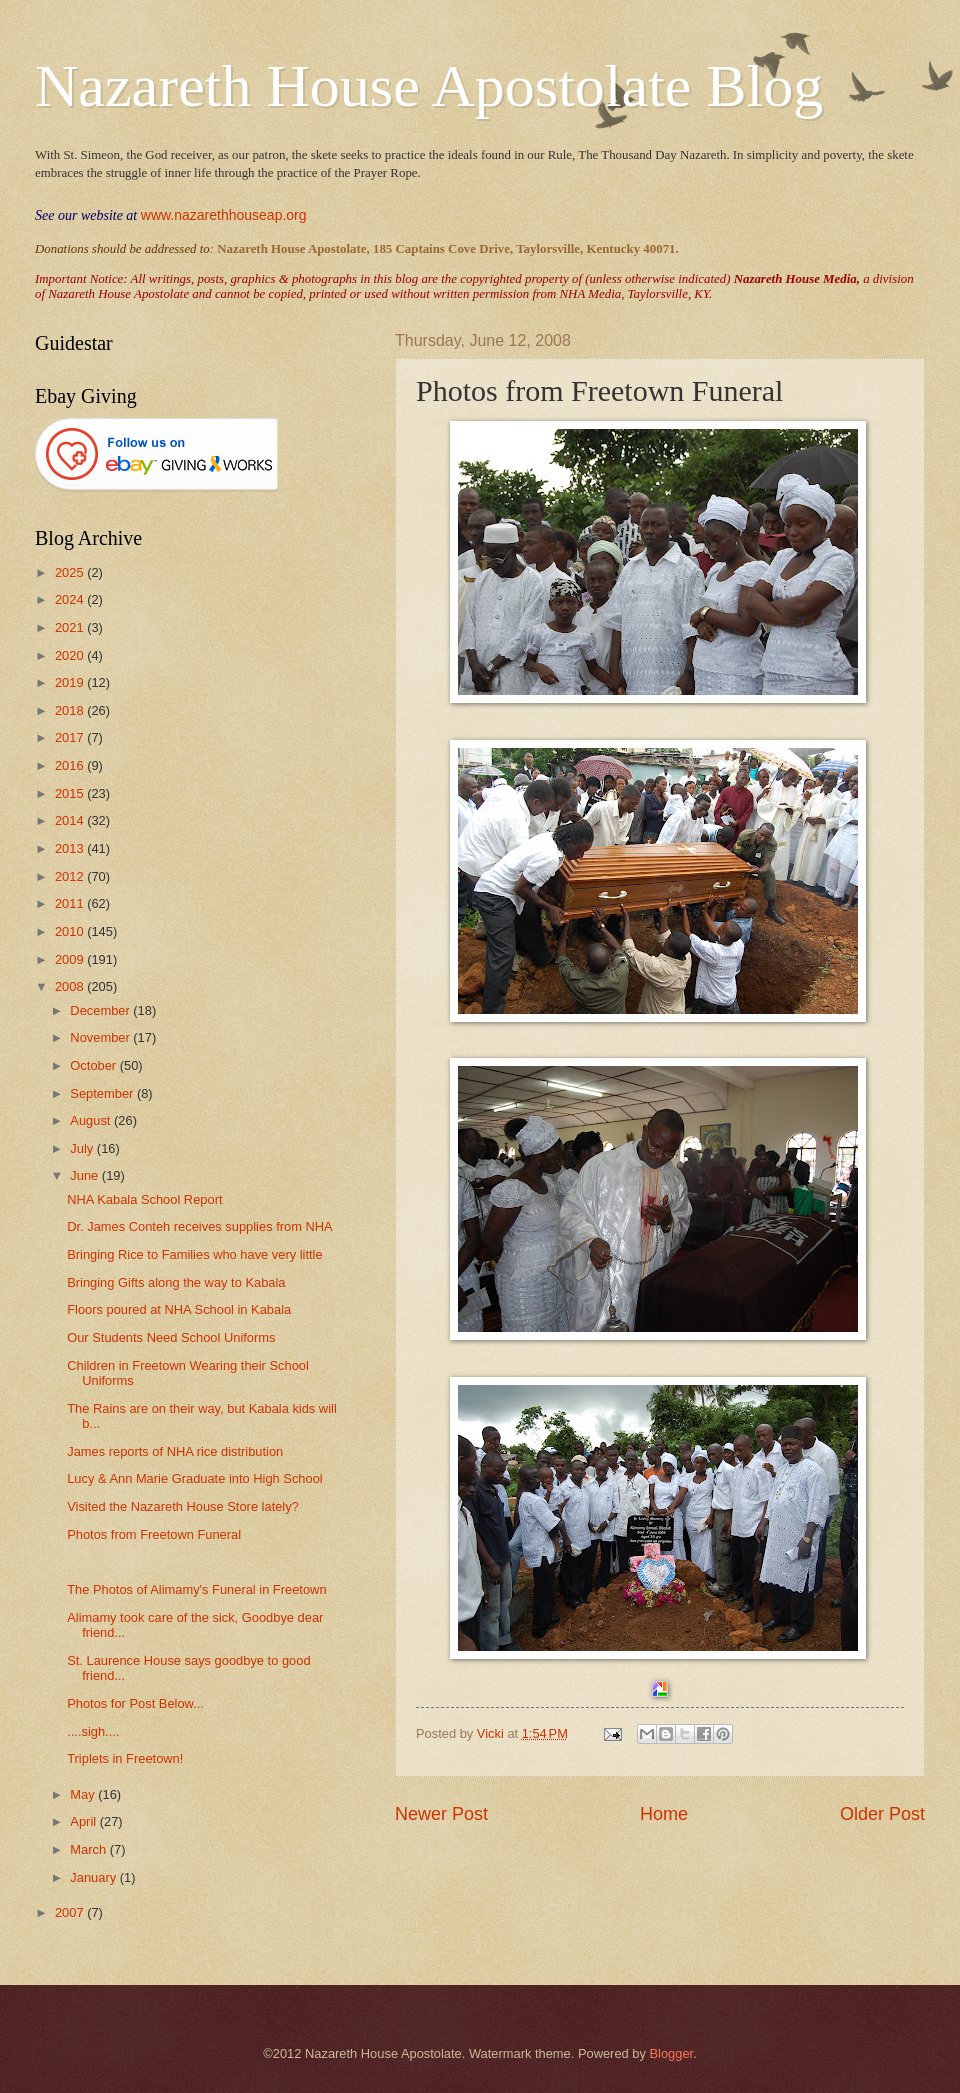 The height and width of the screenshot is (2093, 960). What do you see at coordinates (94, 1877) in the screenshot?
I see `January` at bounding box center [94, 1877].